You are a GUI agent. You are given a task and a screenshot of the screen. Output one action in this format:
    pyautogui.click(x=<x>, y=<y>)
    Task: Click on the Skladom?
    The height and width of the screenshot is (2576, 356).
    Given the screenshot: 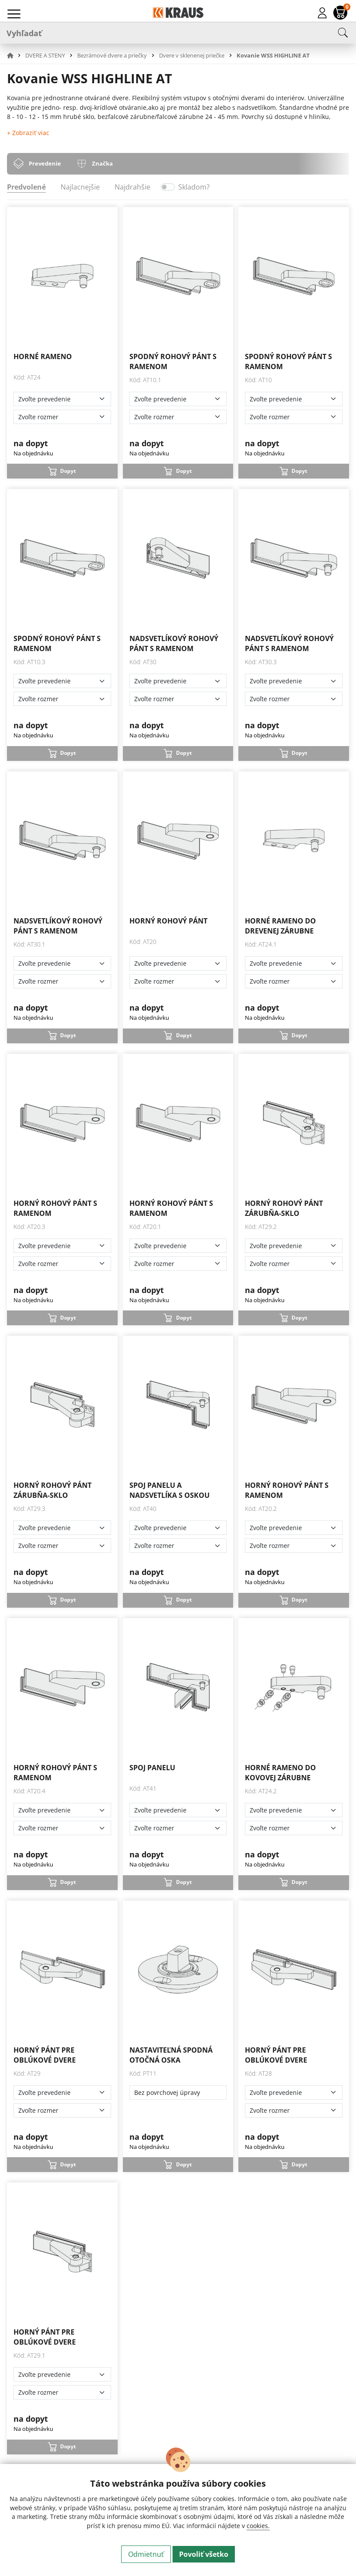 What is the action you would take?
    pyautogui.click(x=194, y=187)
    